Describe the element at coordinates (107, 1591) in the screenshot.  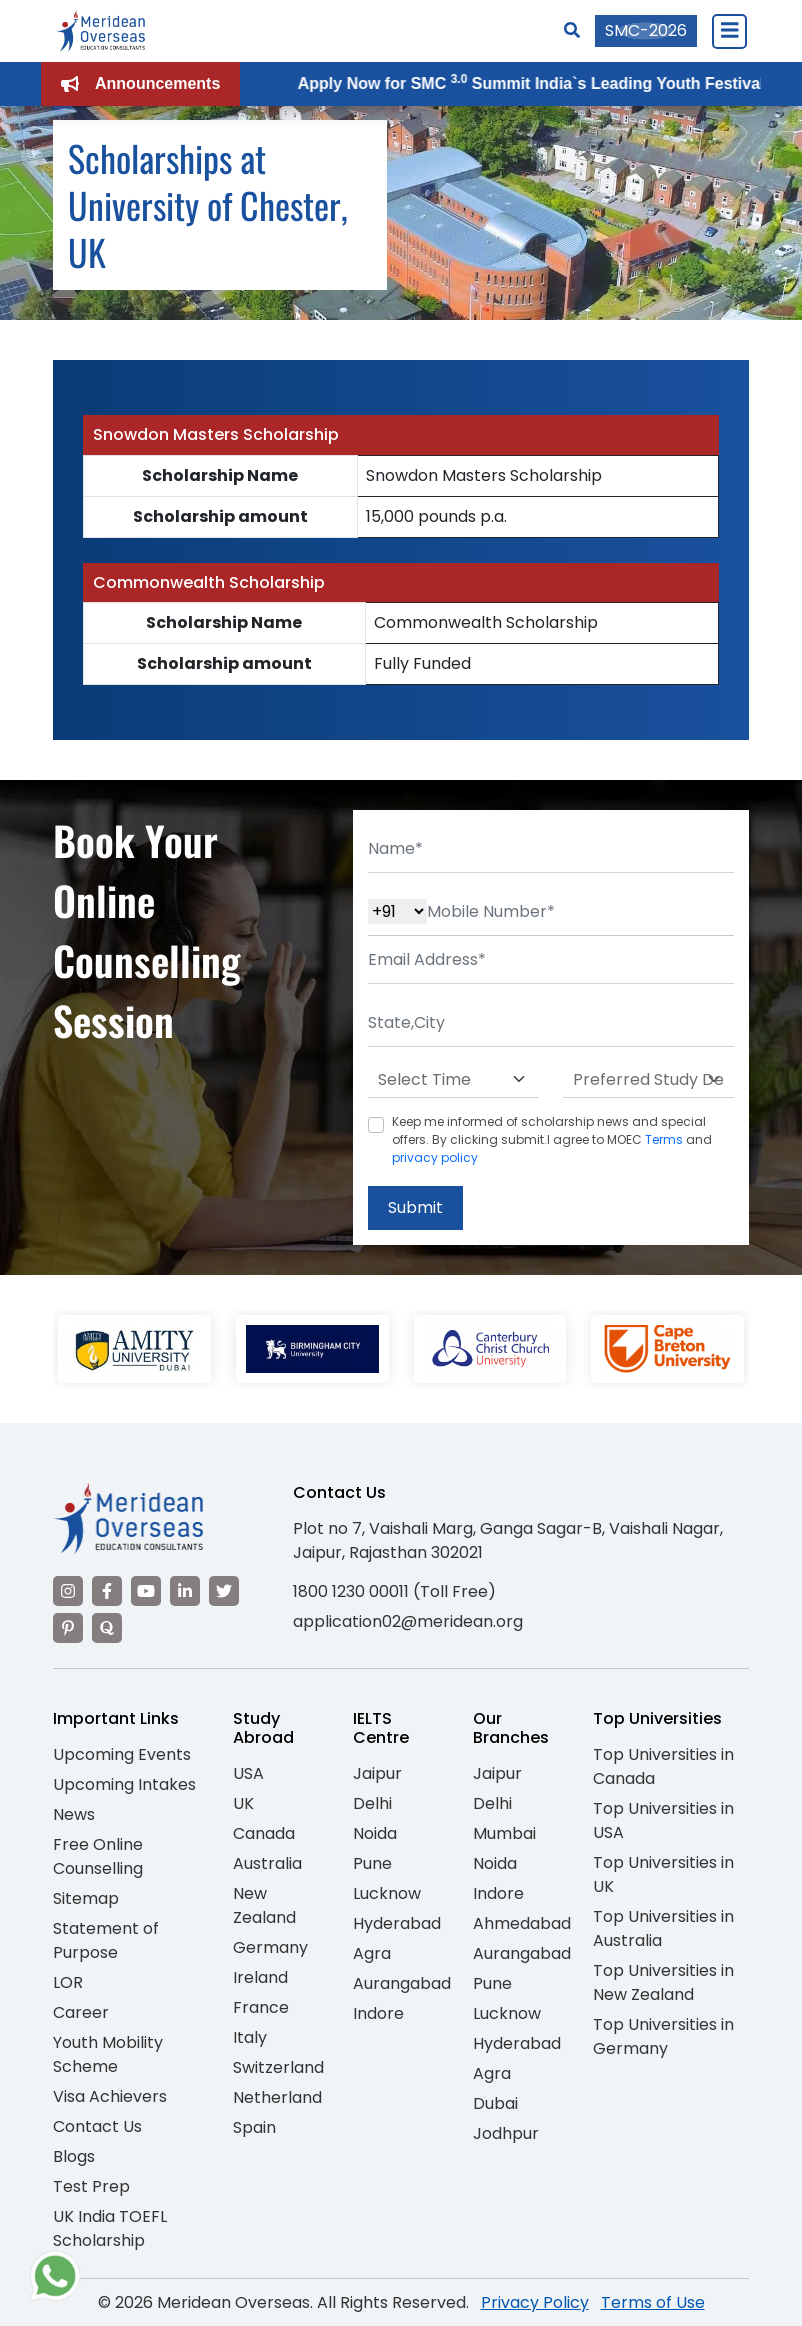
I see `[Visit our Facebook]` at that location.